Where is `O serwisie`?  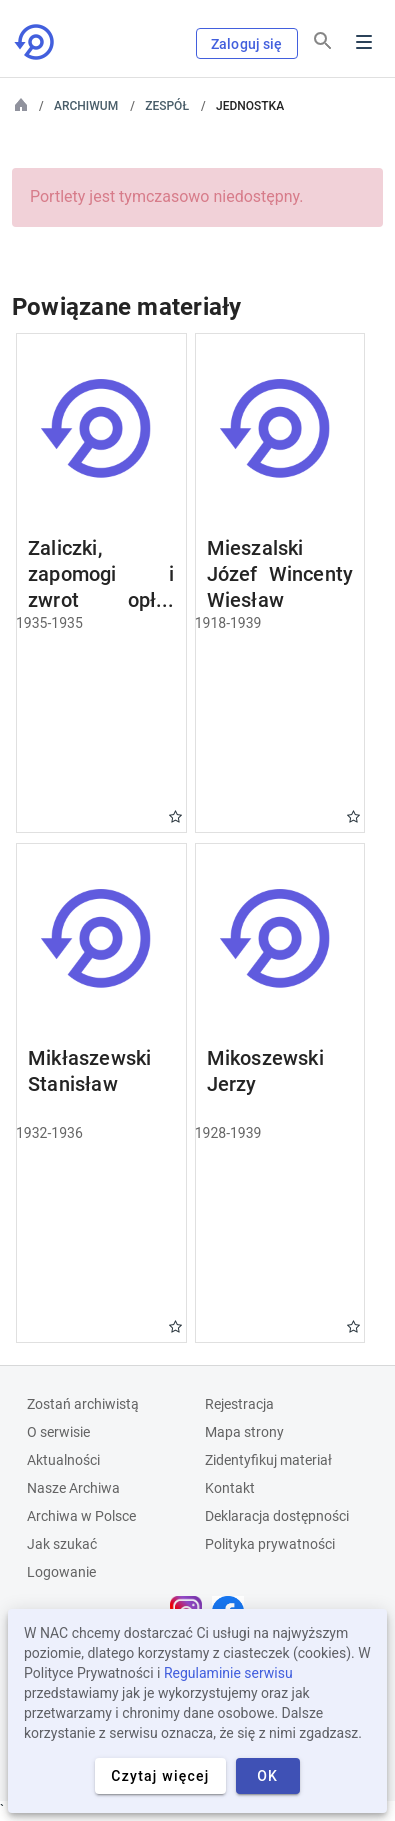
O serwisie is located at coordinates (58, 1432).